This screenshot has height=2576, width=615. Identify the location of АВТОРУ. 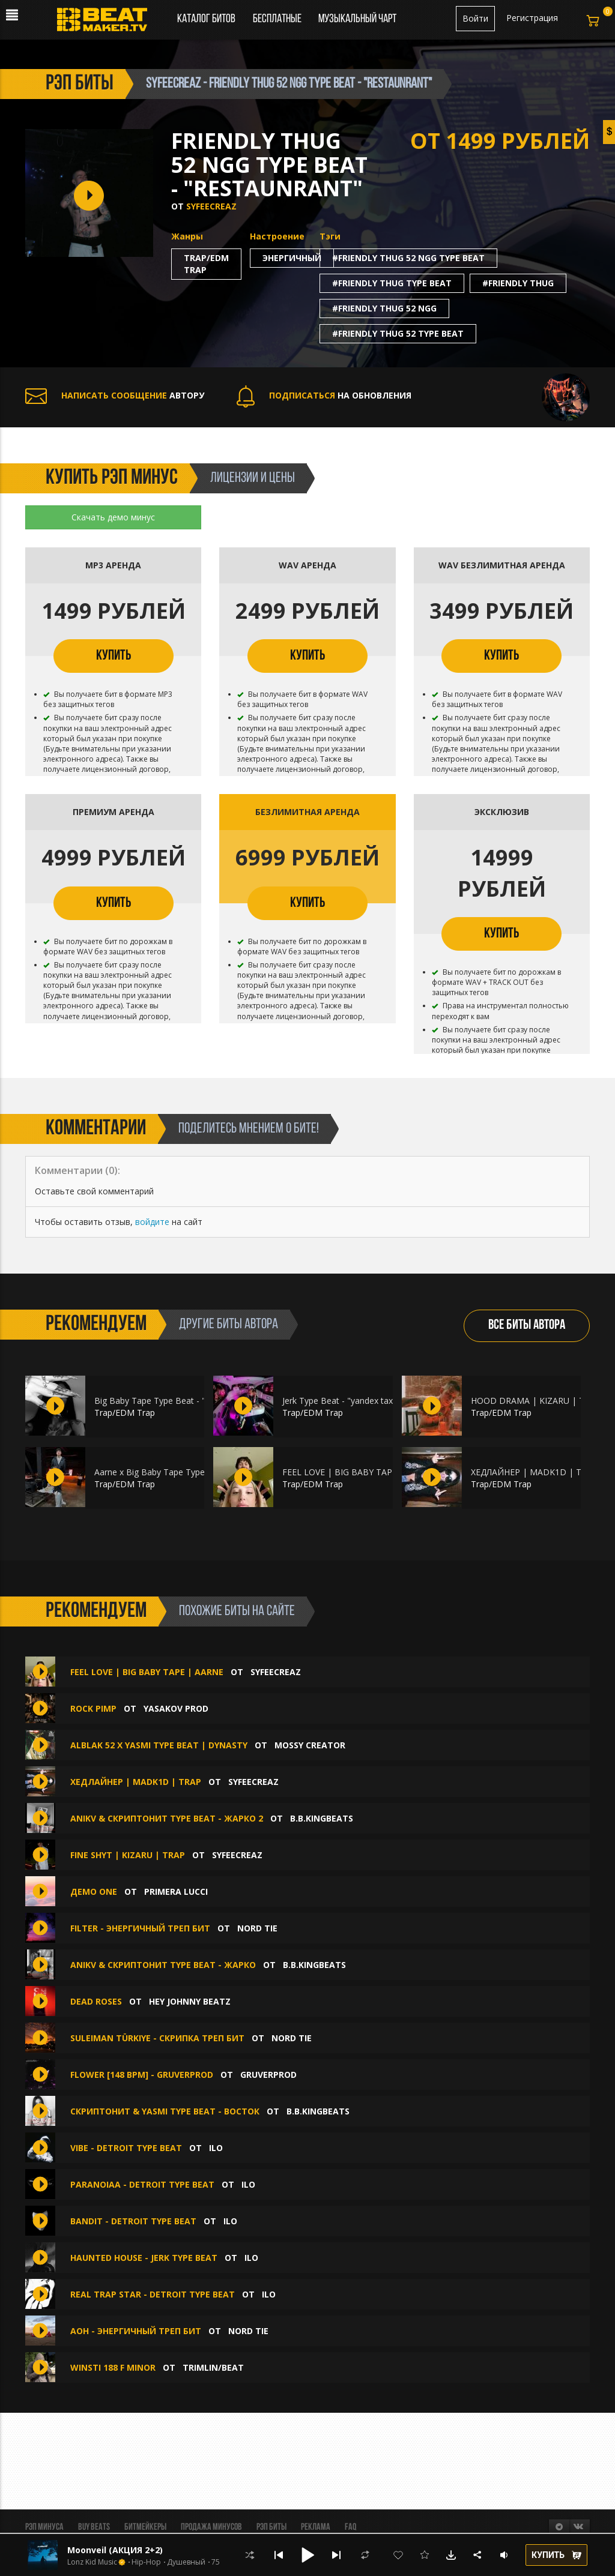
(114, 395).